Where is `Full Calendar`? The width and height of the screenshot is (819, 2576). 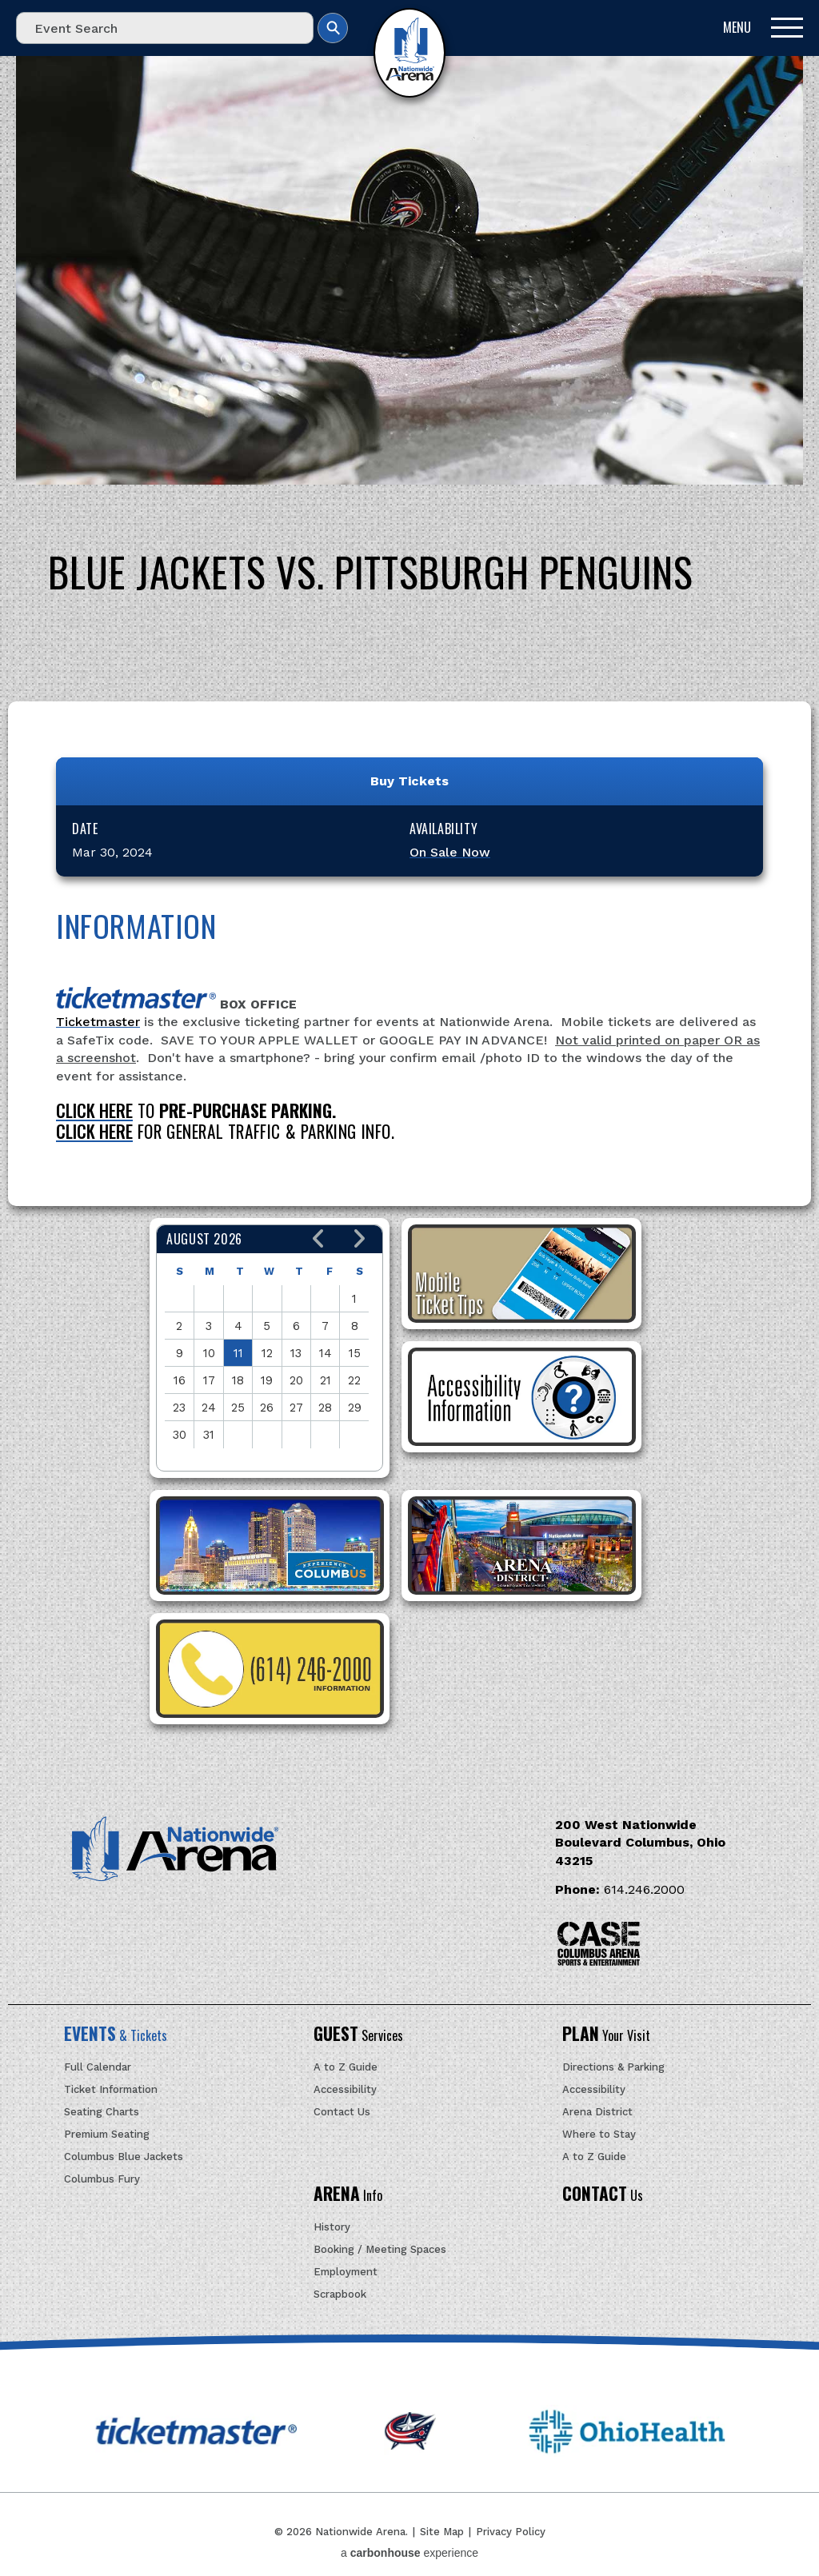 Full Calendar is located at coordinates (97, 2067).